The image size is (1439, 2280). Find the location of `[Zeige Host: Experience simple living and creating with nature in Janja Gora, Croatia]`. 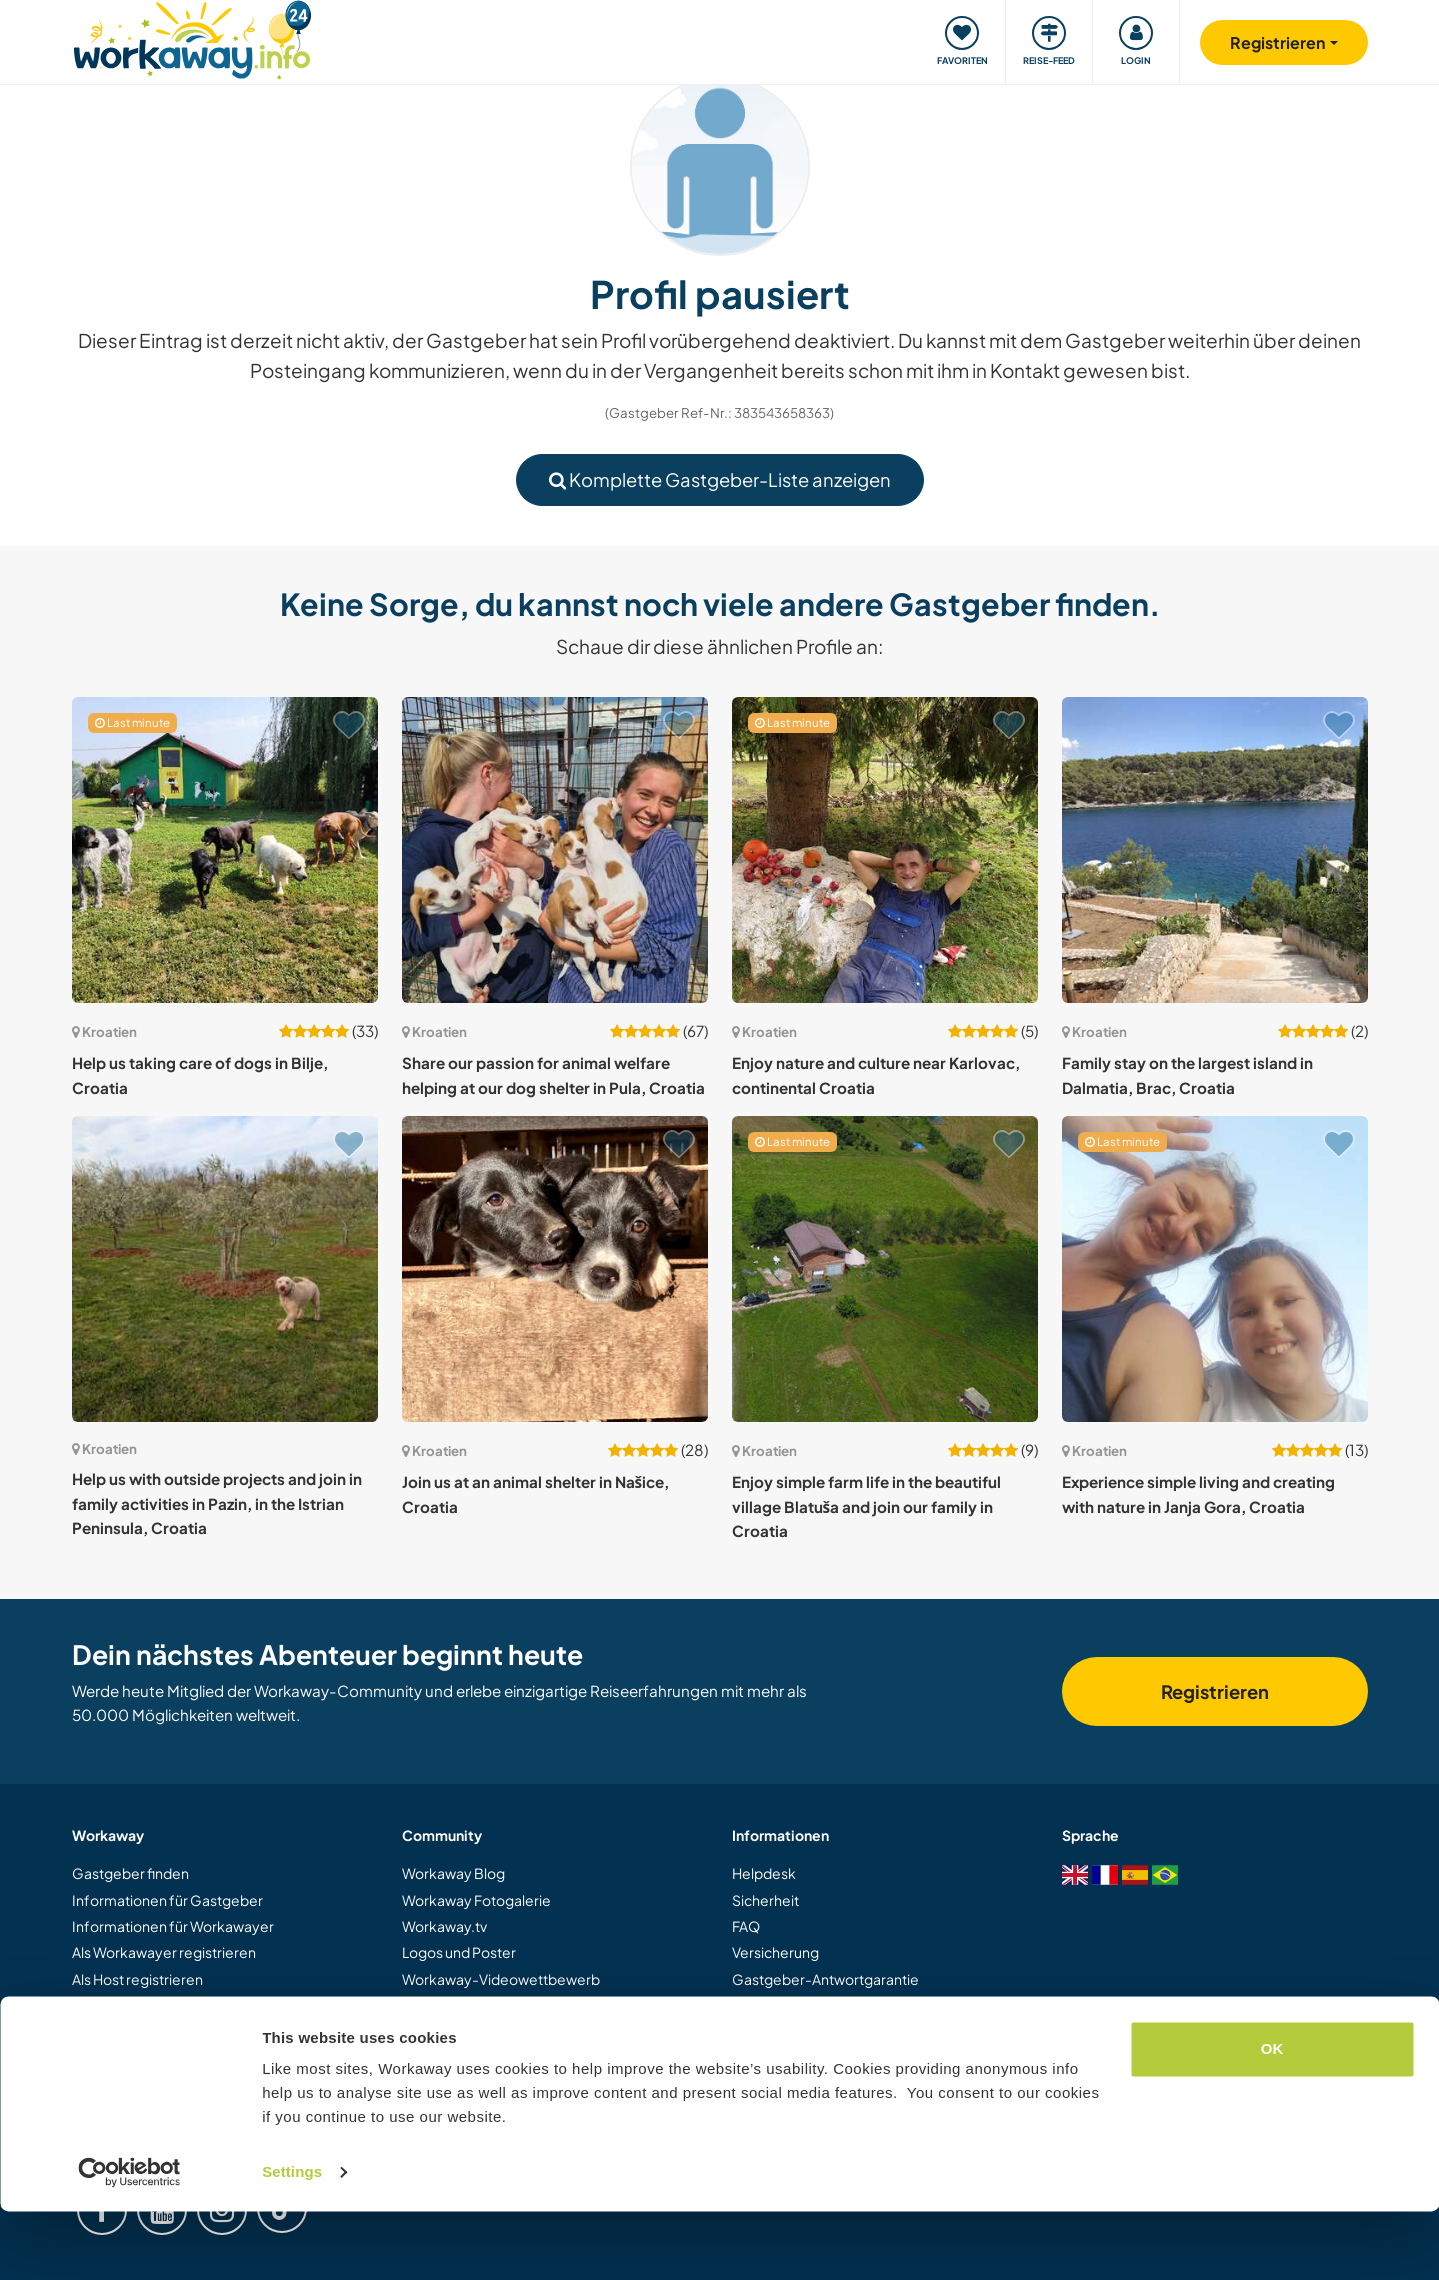

[Zeige Host: Experience simple living and creating with nature in Janja Gora, Croatia] is located at coordinates (1215, 1269).